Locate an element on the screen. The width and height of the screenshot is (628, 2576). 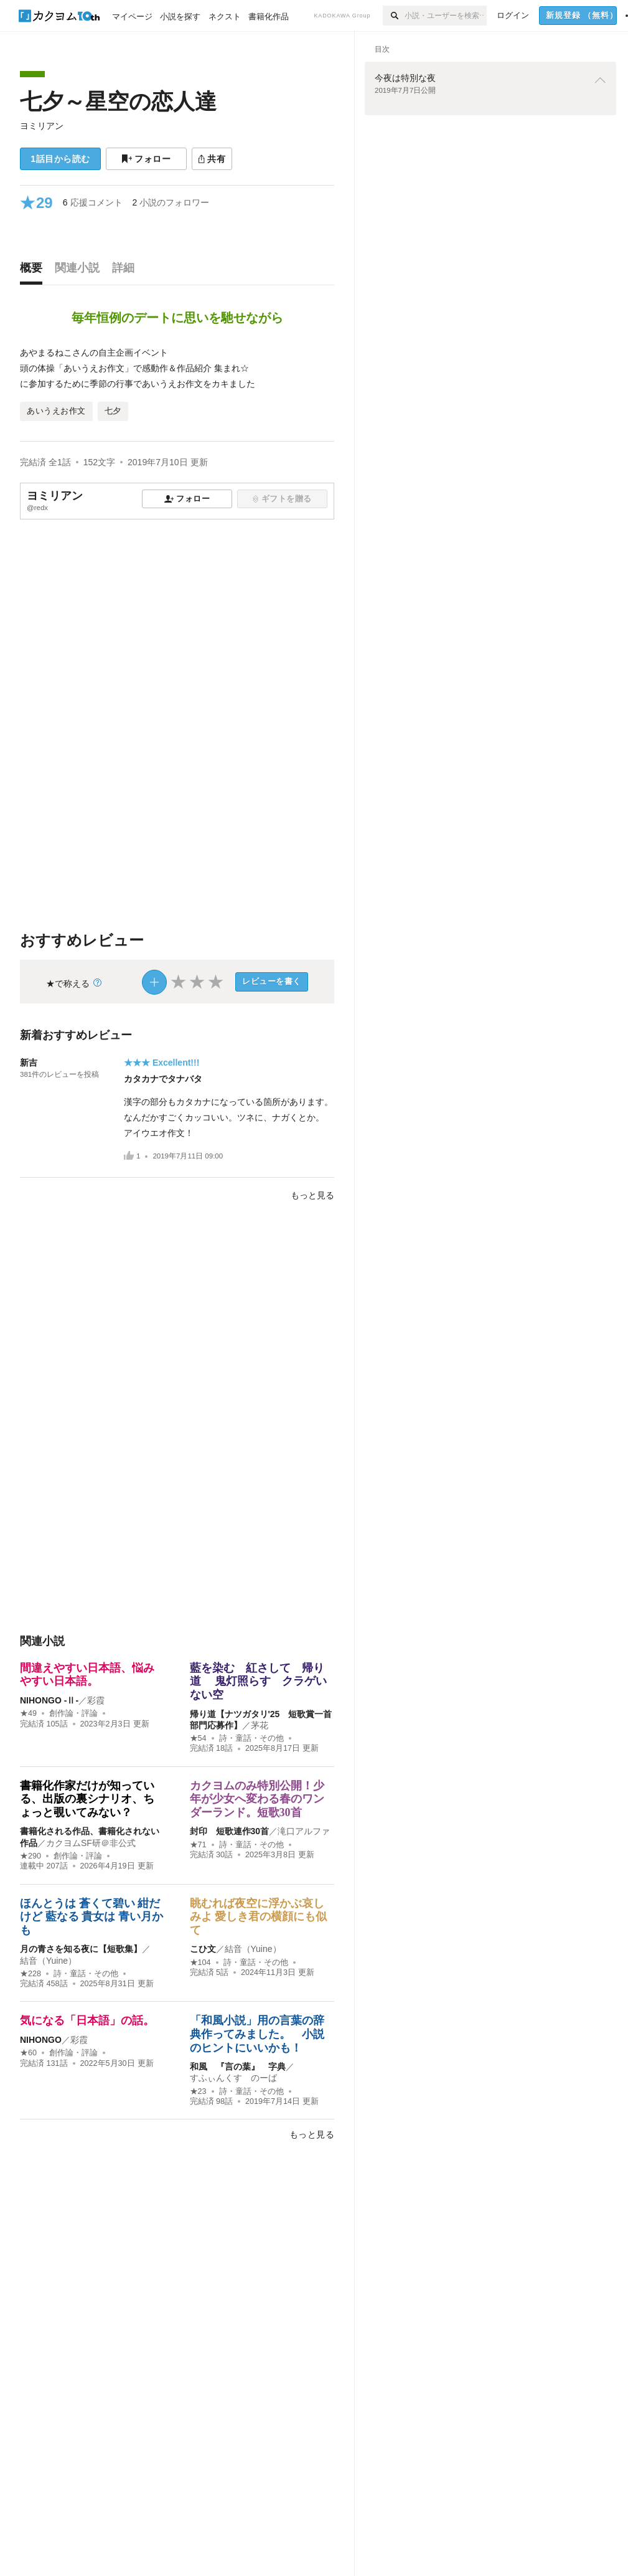
間違えやすい日本語、悩みやすい日本語。 is located at coordinates (87, 1675).